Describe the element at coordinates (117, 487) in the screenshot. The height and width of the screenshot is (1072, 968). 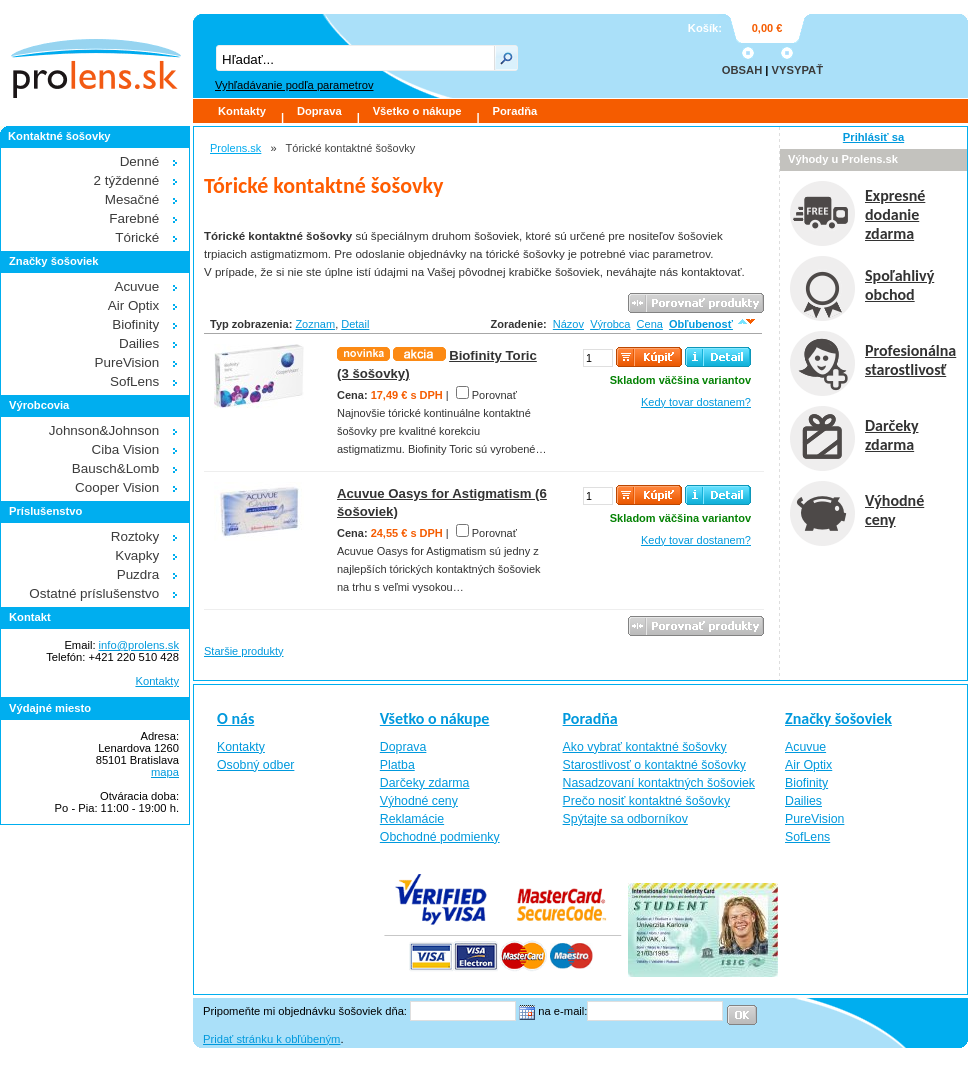
I see `Cooper Vision` at that location.